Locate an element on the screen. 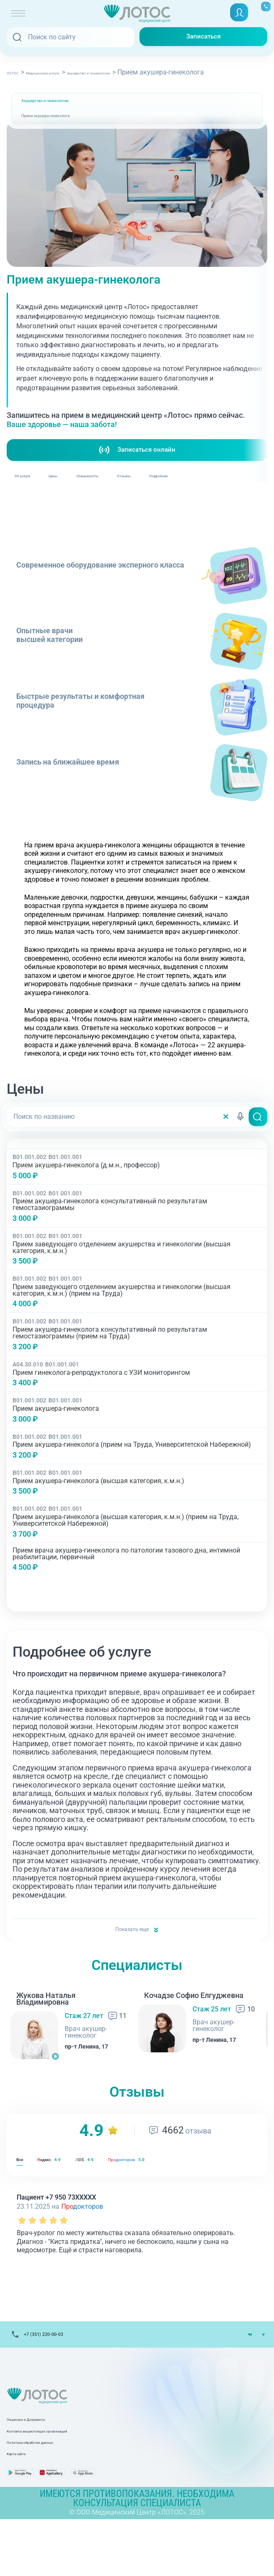 The image size is (274, 2576). Лицензии и Документы is located at coordinates (43, 2466).